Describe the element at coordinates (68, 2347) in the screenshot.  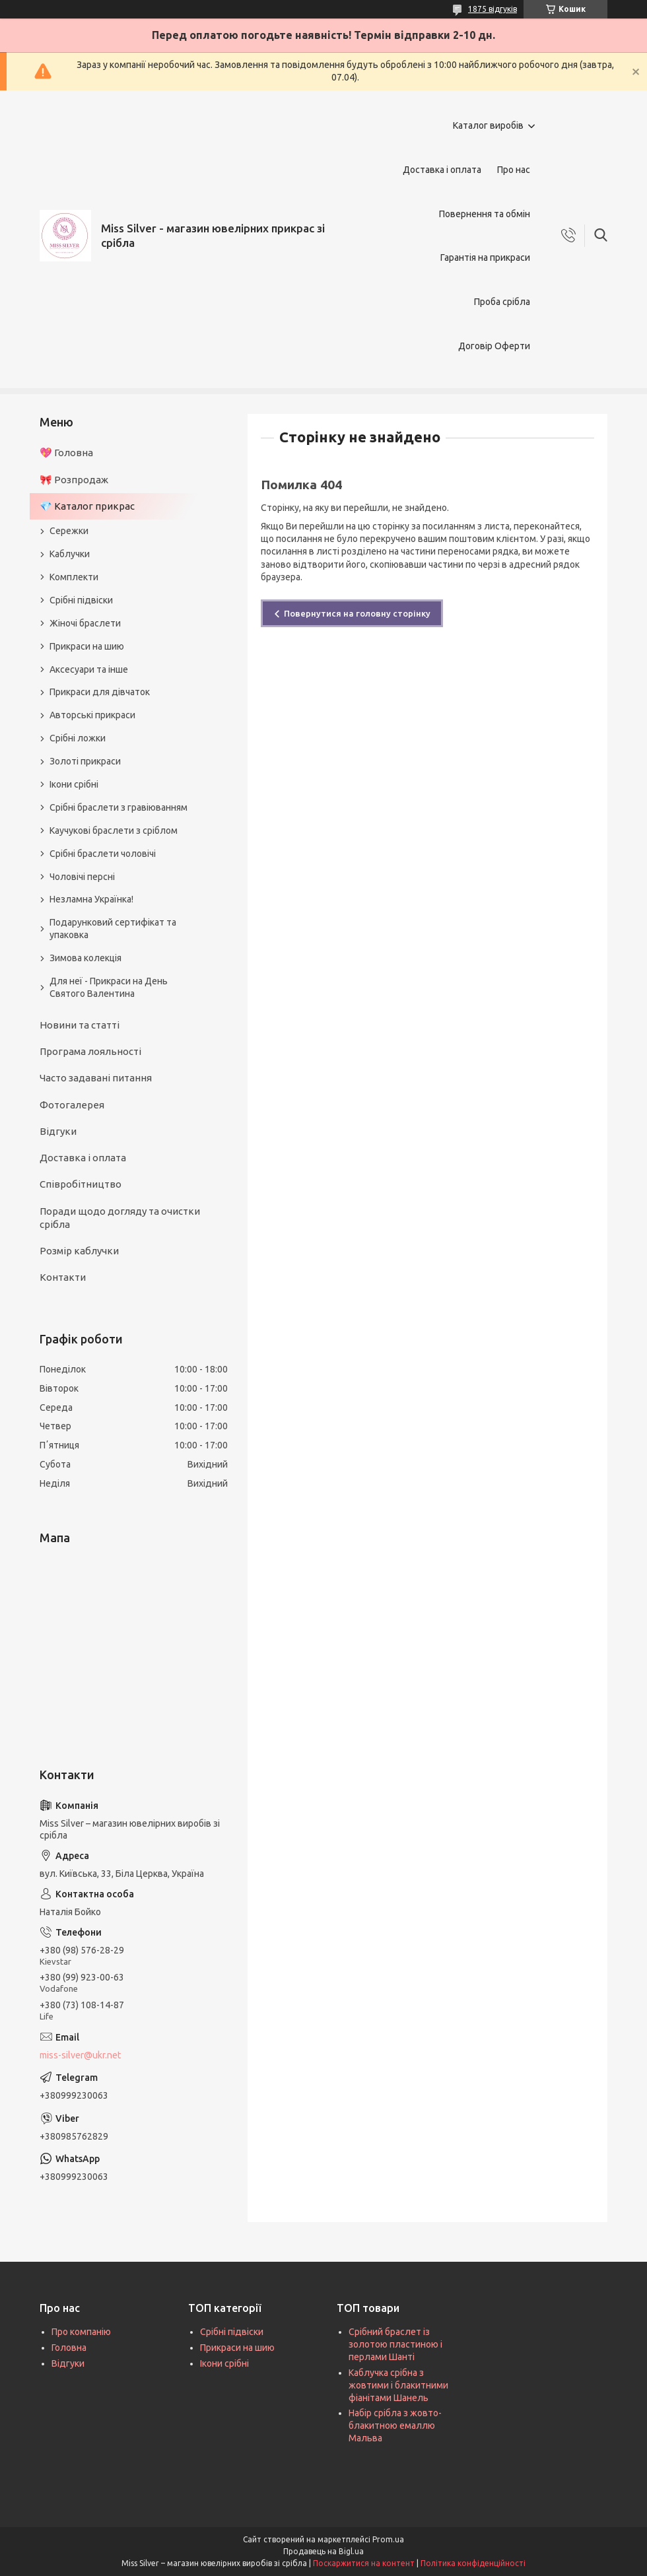
I see `Головна` at that location.